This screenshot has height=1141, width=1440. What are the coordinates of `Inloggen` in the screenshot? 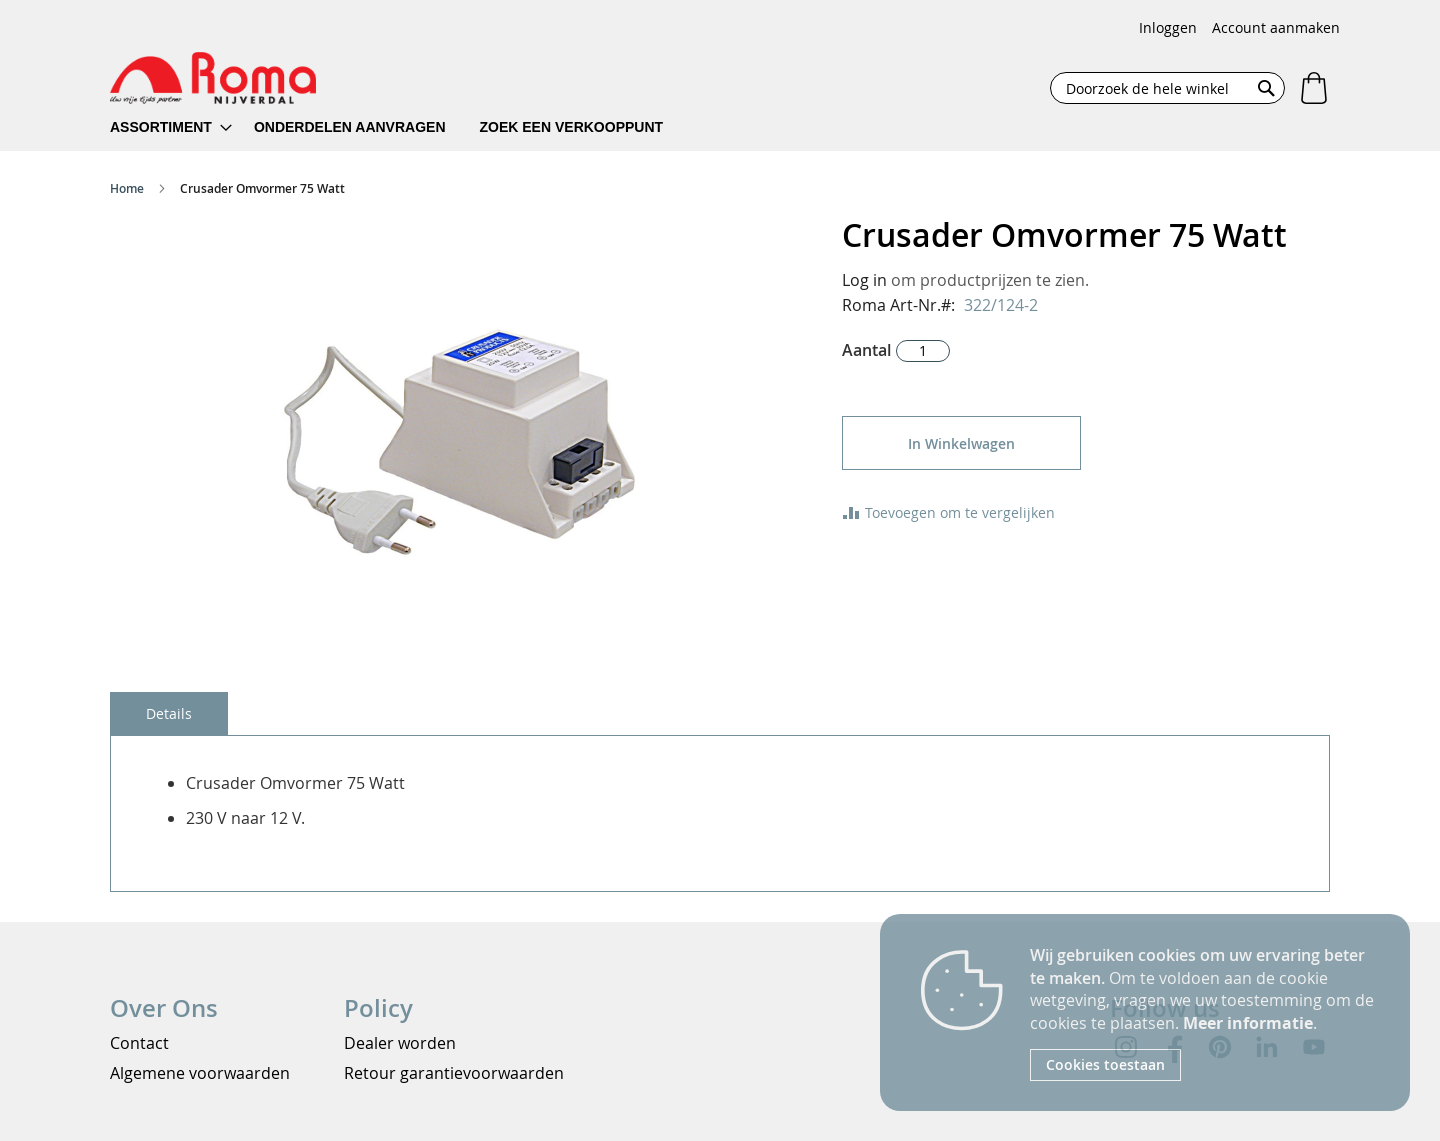 It's located at (1168, 27).